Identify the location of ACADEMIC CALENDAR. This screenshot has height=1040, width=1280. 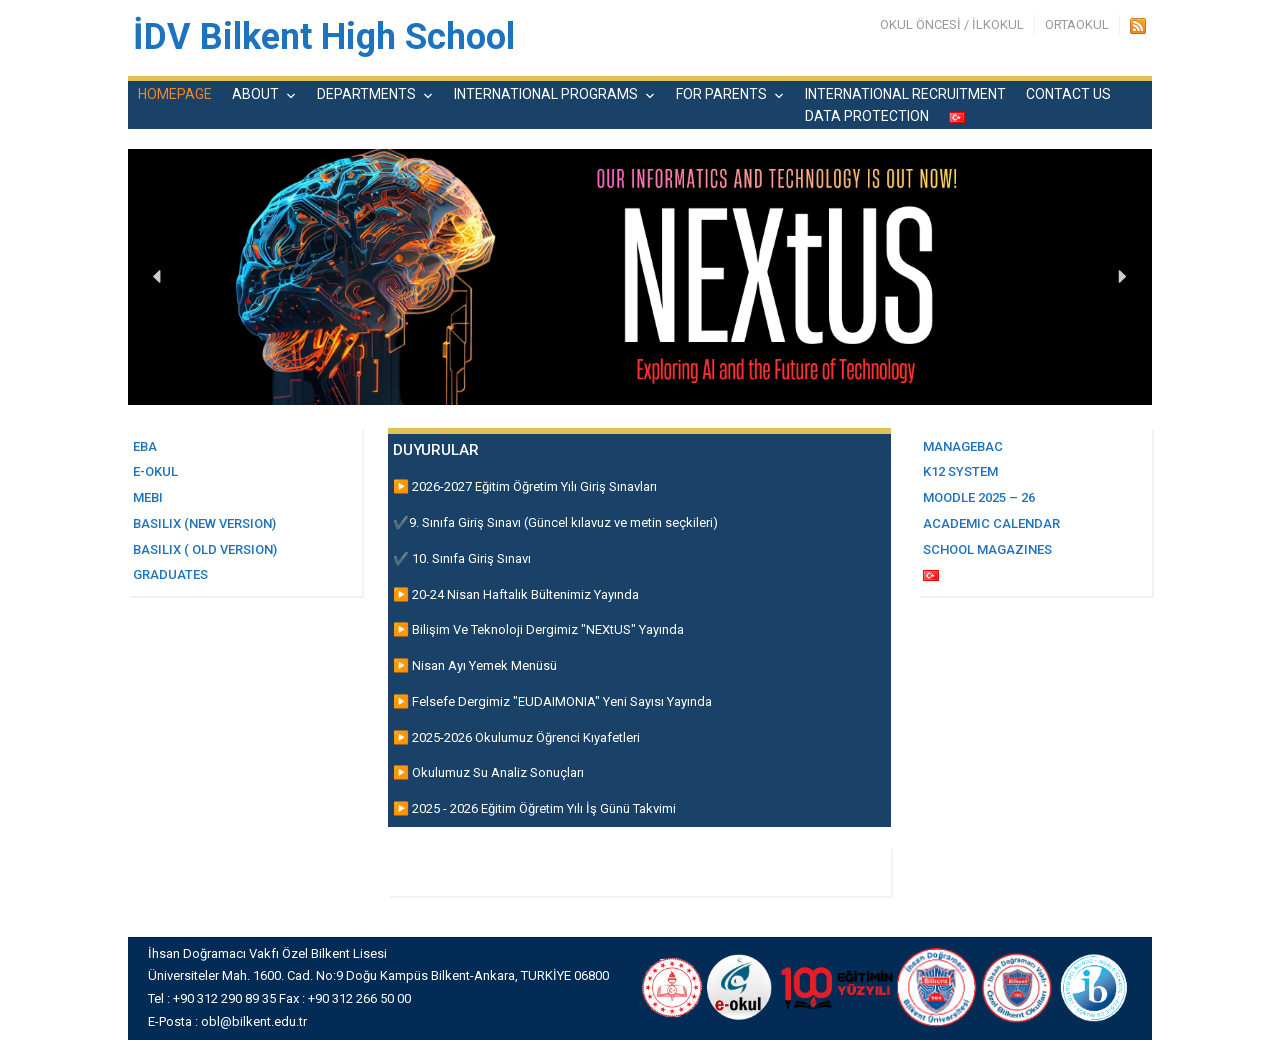
(991, 523).